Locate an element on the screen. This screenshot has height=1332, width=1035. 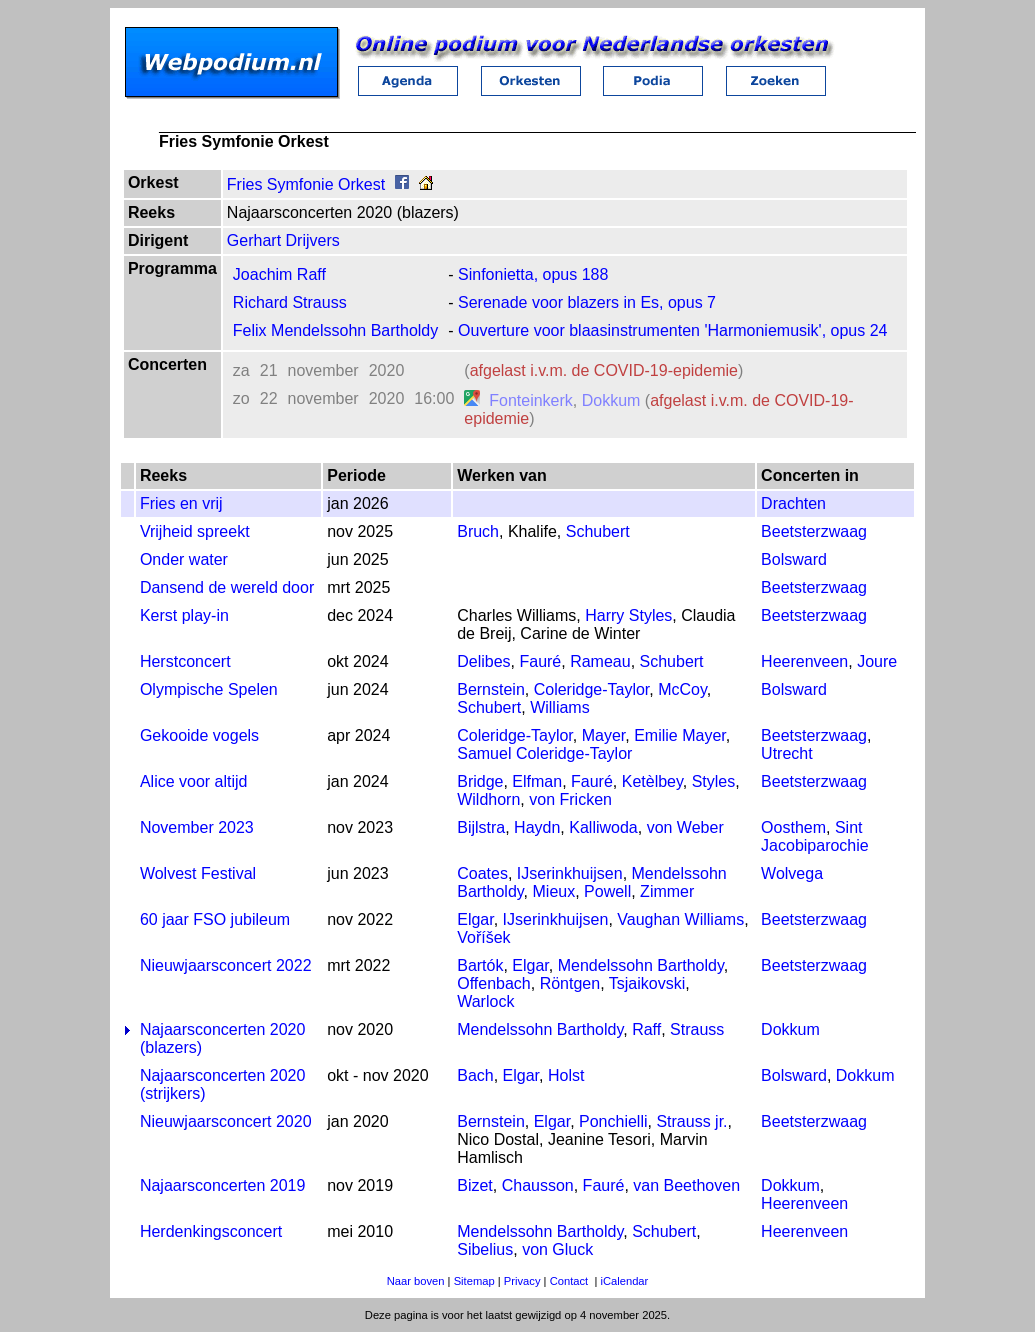
Coleridge-Taylor is located at coordinates (592, 689).